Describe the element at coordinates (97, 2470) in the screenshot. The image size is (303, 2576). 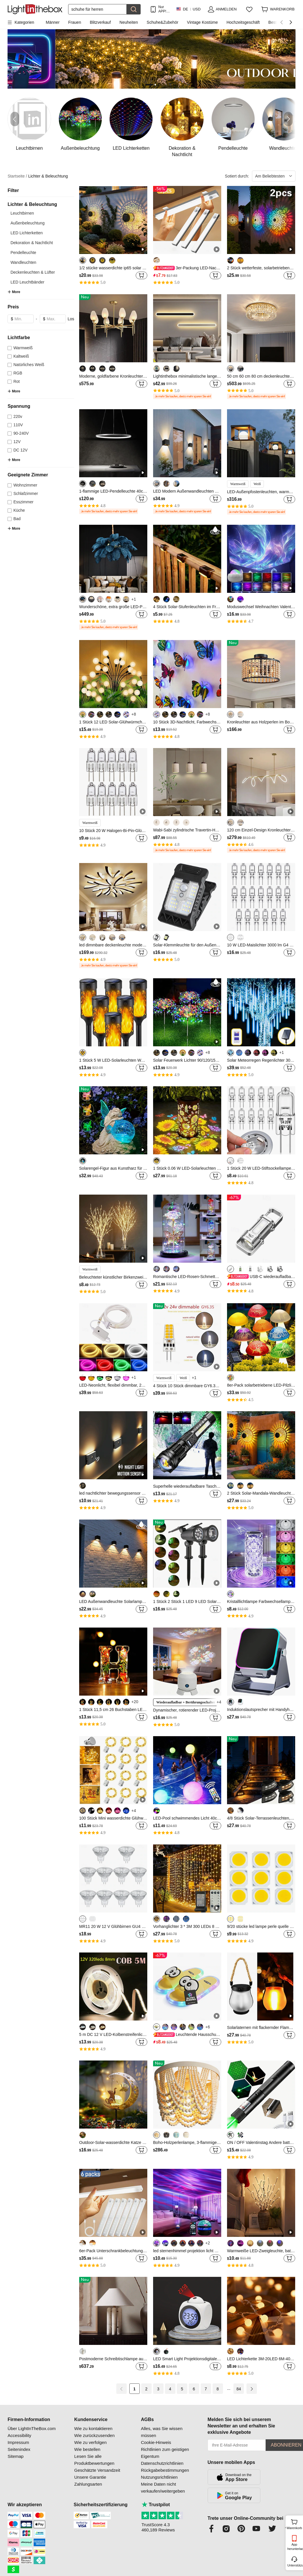
I see `Geschätzte Versandzeit` at that location.